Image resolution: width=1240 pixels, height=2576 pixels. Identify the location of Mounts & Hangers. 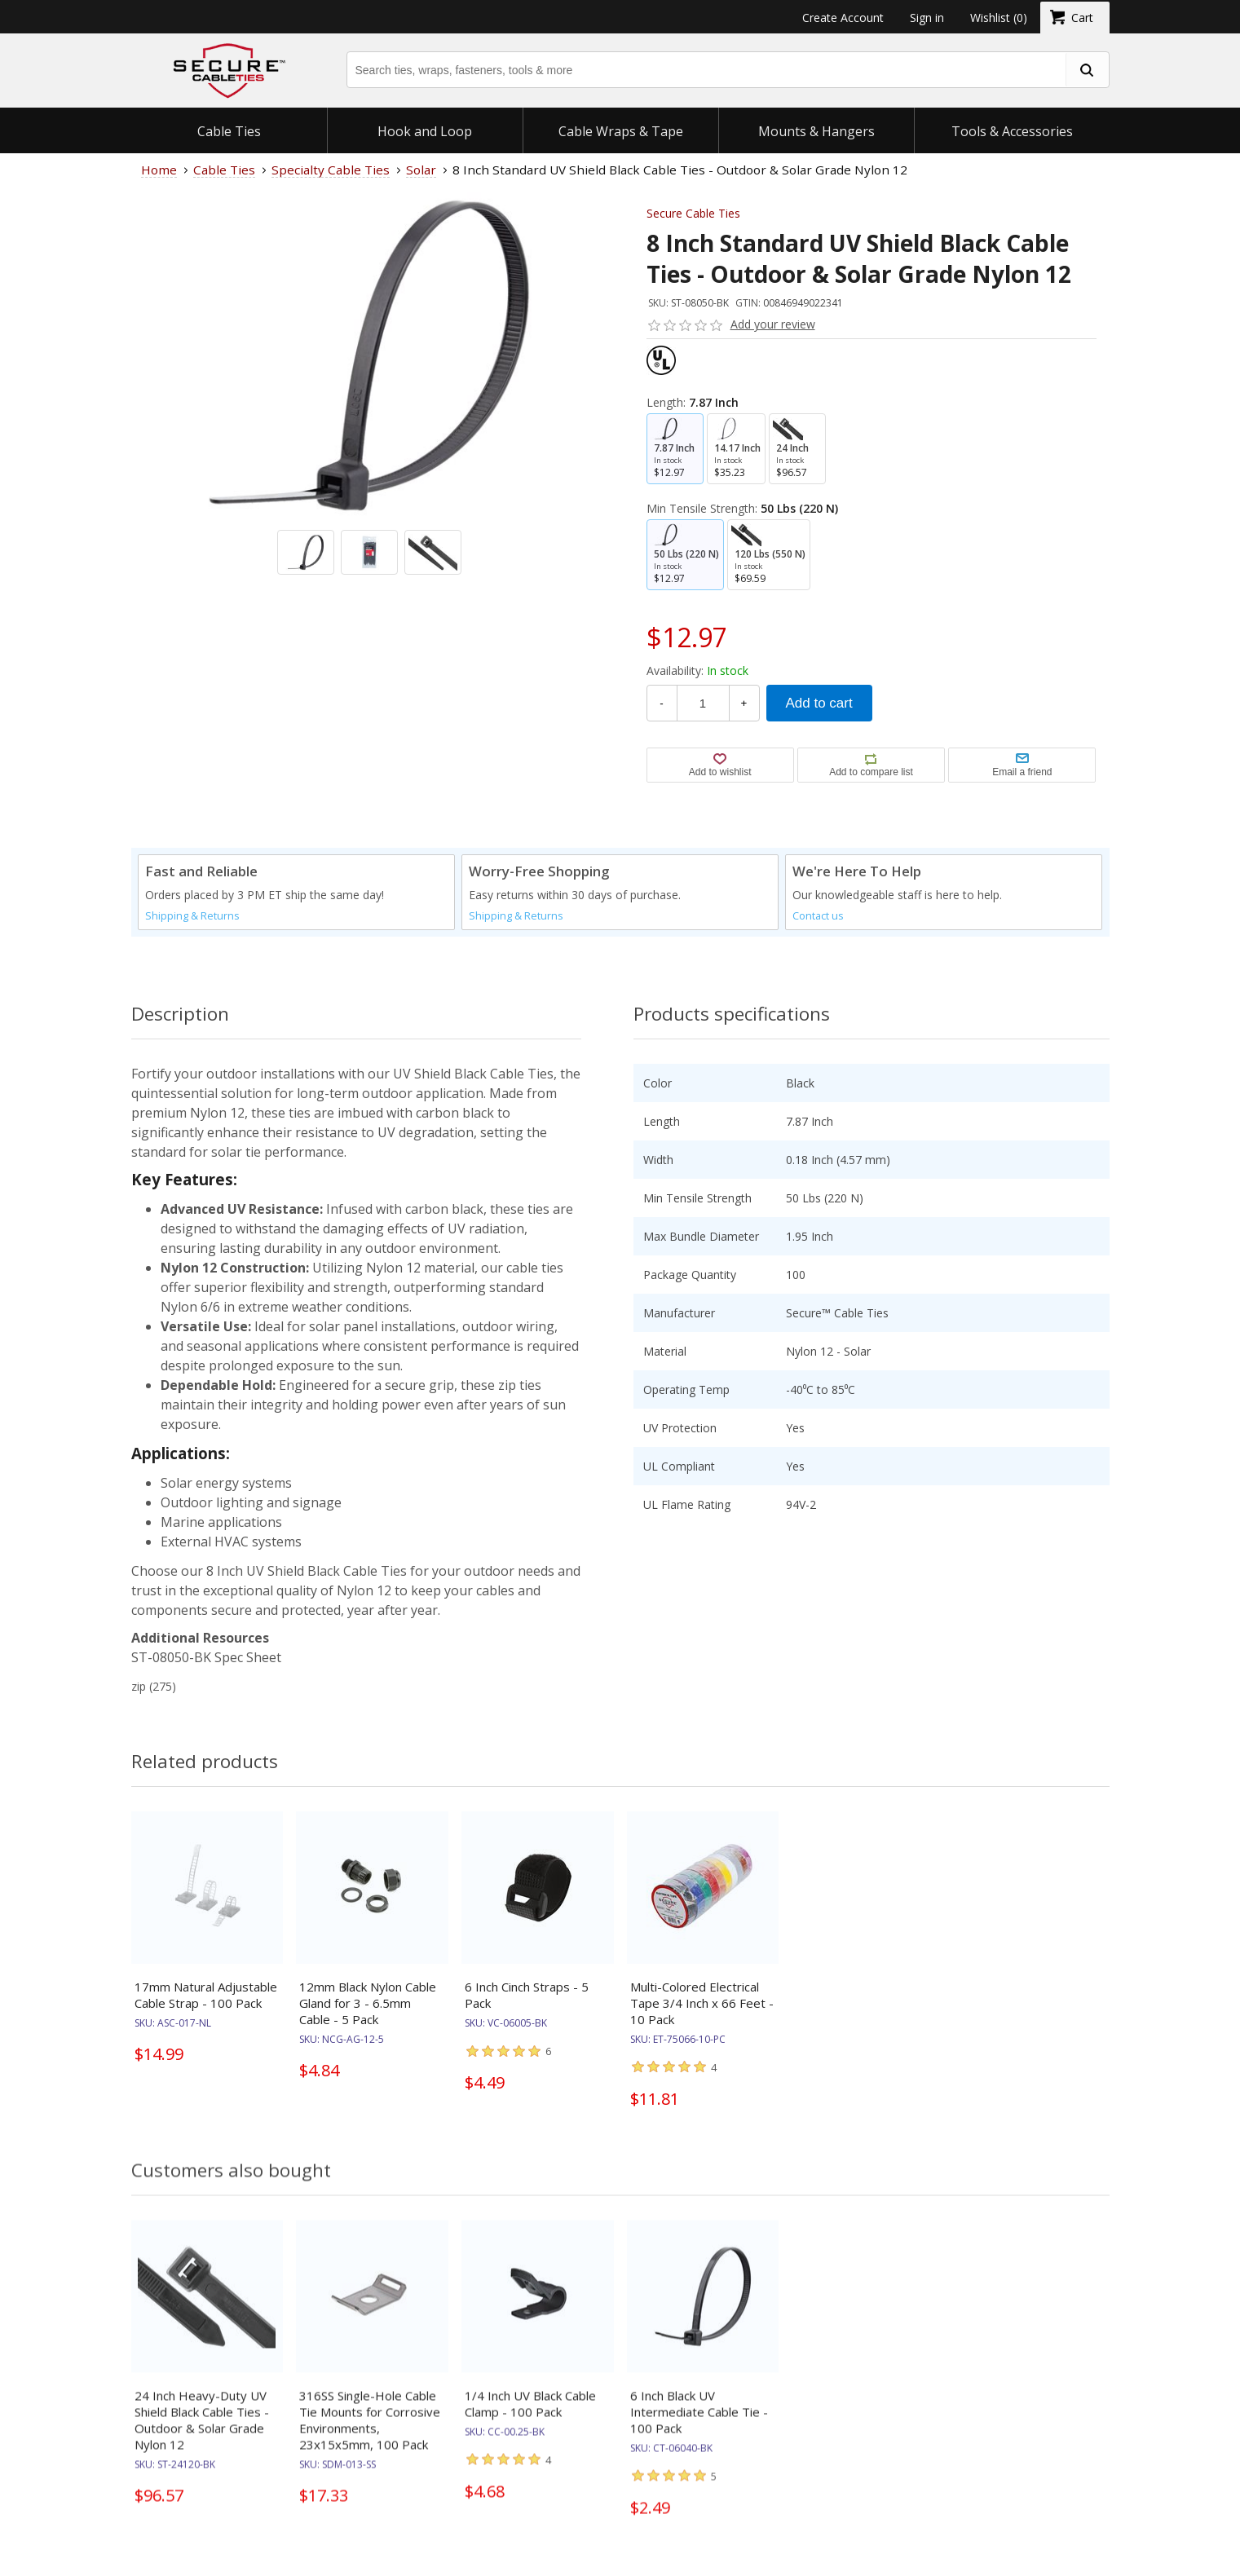
(816, 131).